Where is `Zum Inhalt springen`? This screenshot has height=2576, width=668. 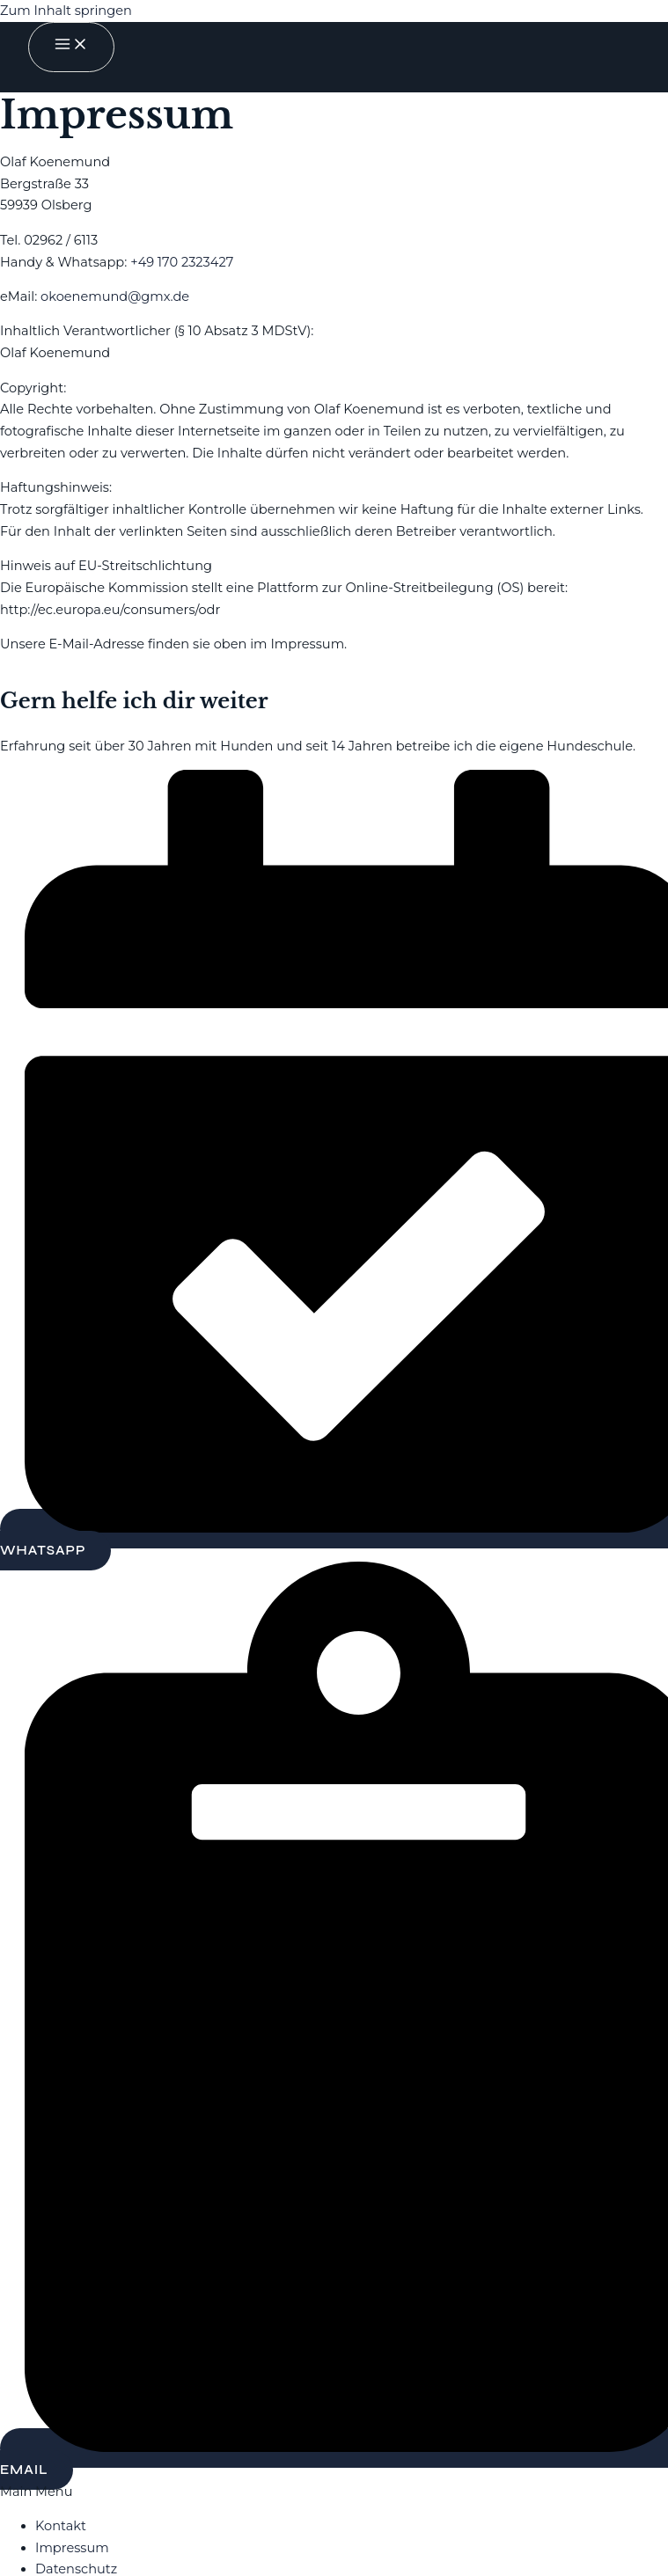 Zum Inhalt springen is located at coordinates (66, 10).